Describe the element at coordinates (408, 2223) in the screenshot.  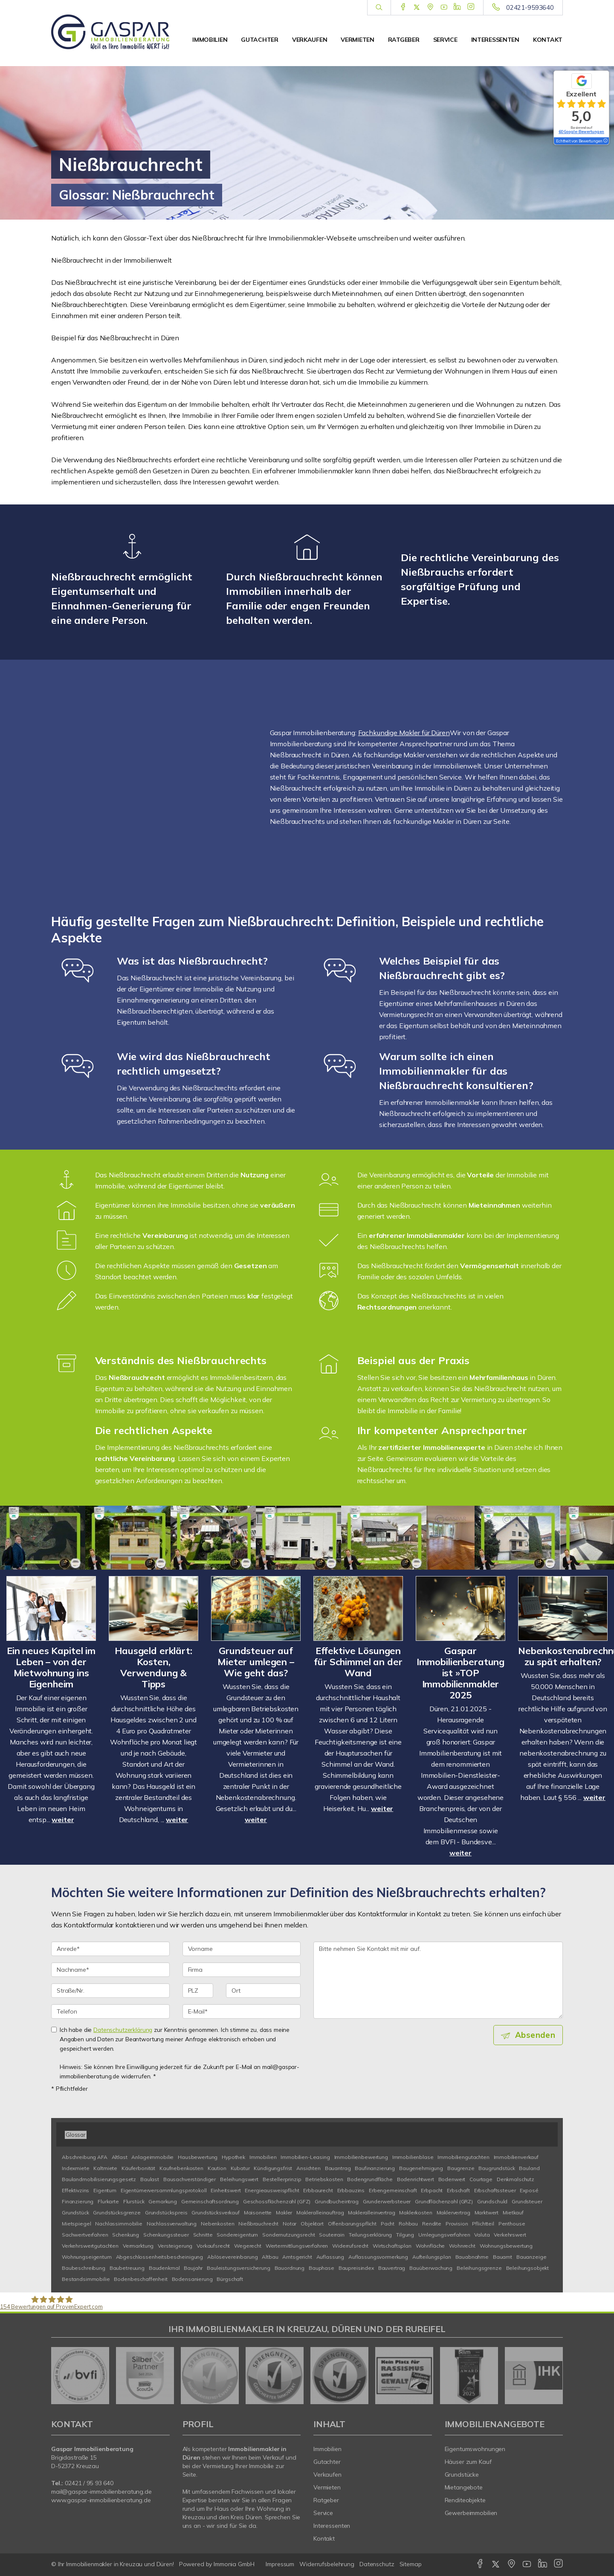
I see `Rohbau` at that location.